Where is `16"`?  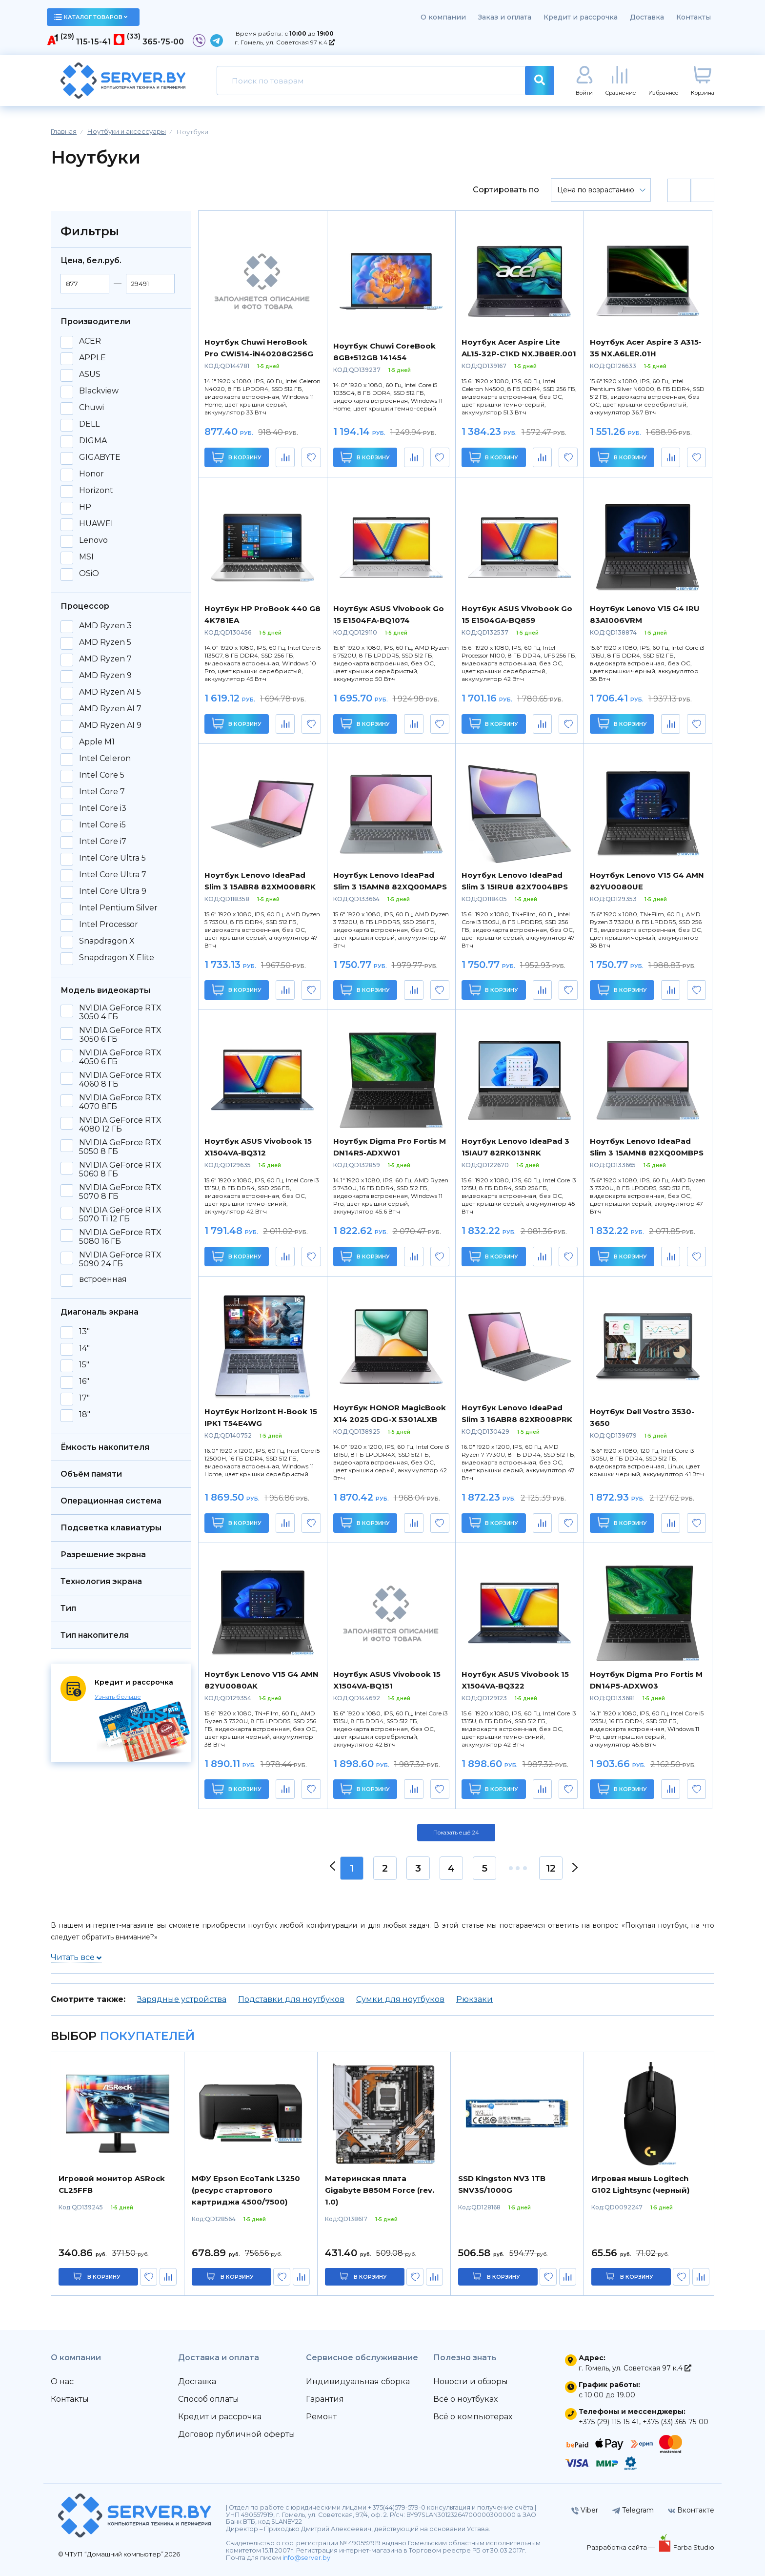 16" is located at coordinates (84, 1381).